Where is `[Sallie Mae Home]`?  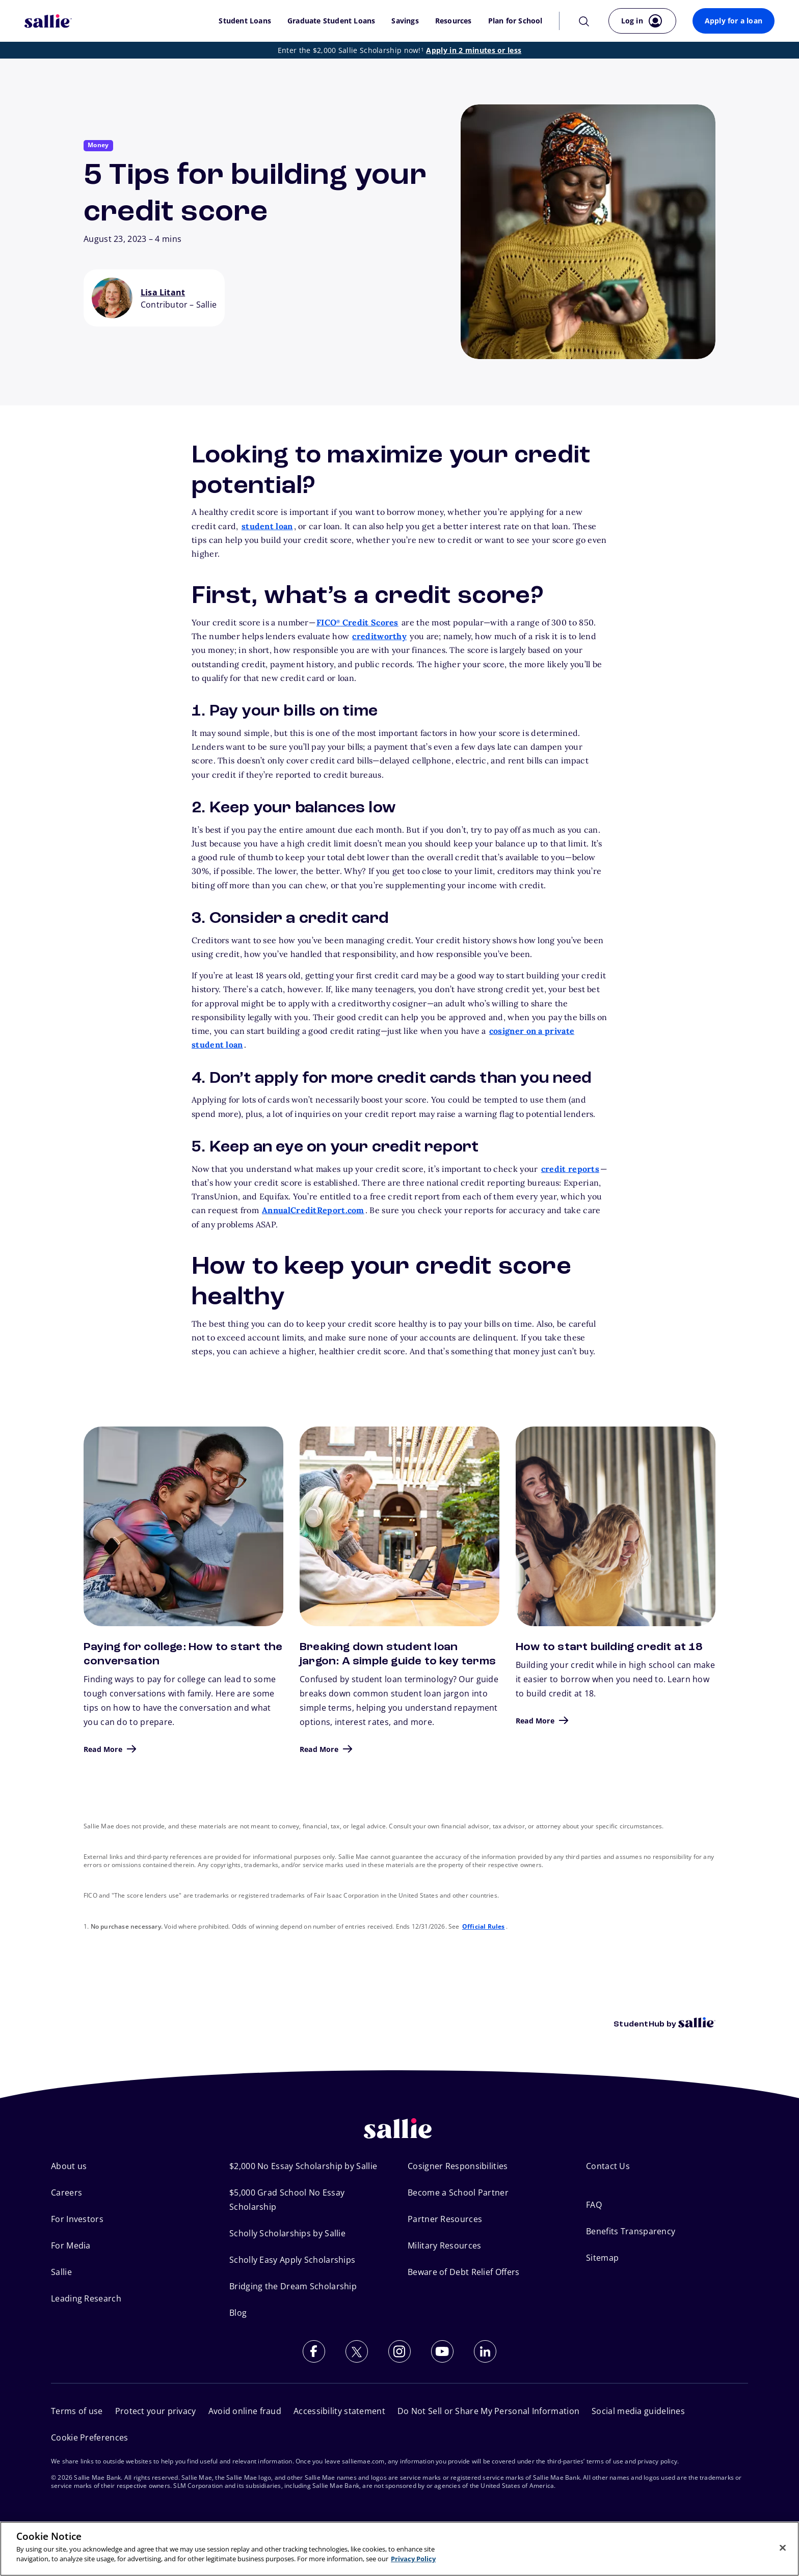 [Sallie Mae Home] is located at coordinates (48, 21).